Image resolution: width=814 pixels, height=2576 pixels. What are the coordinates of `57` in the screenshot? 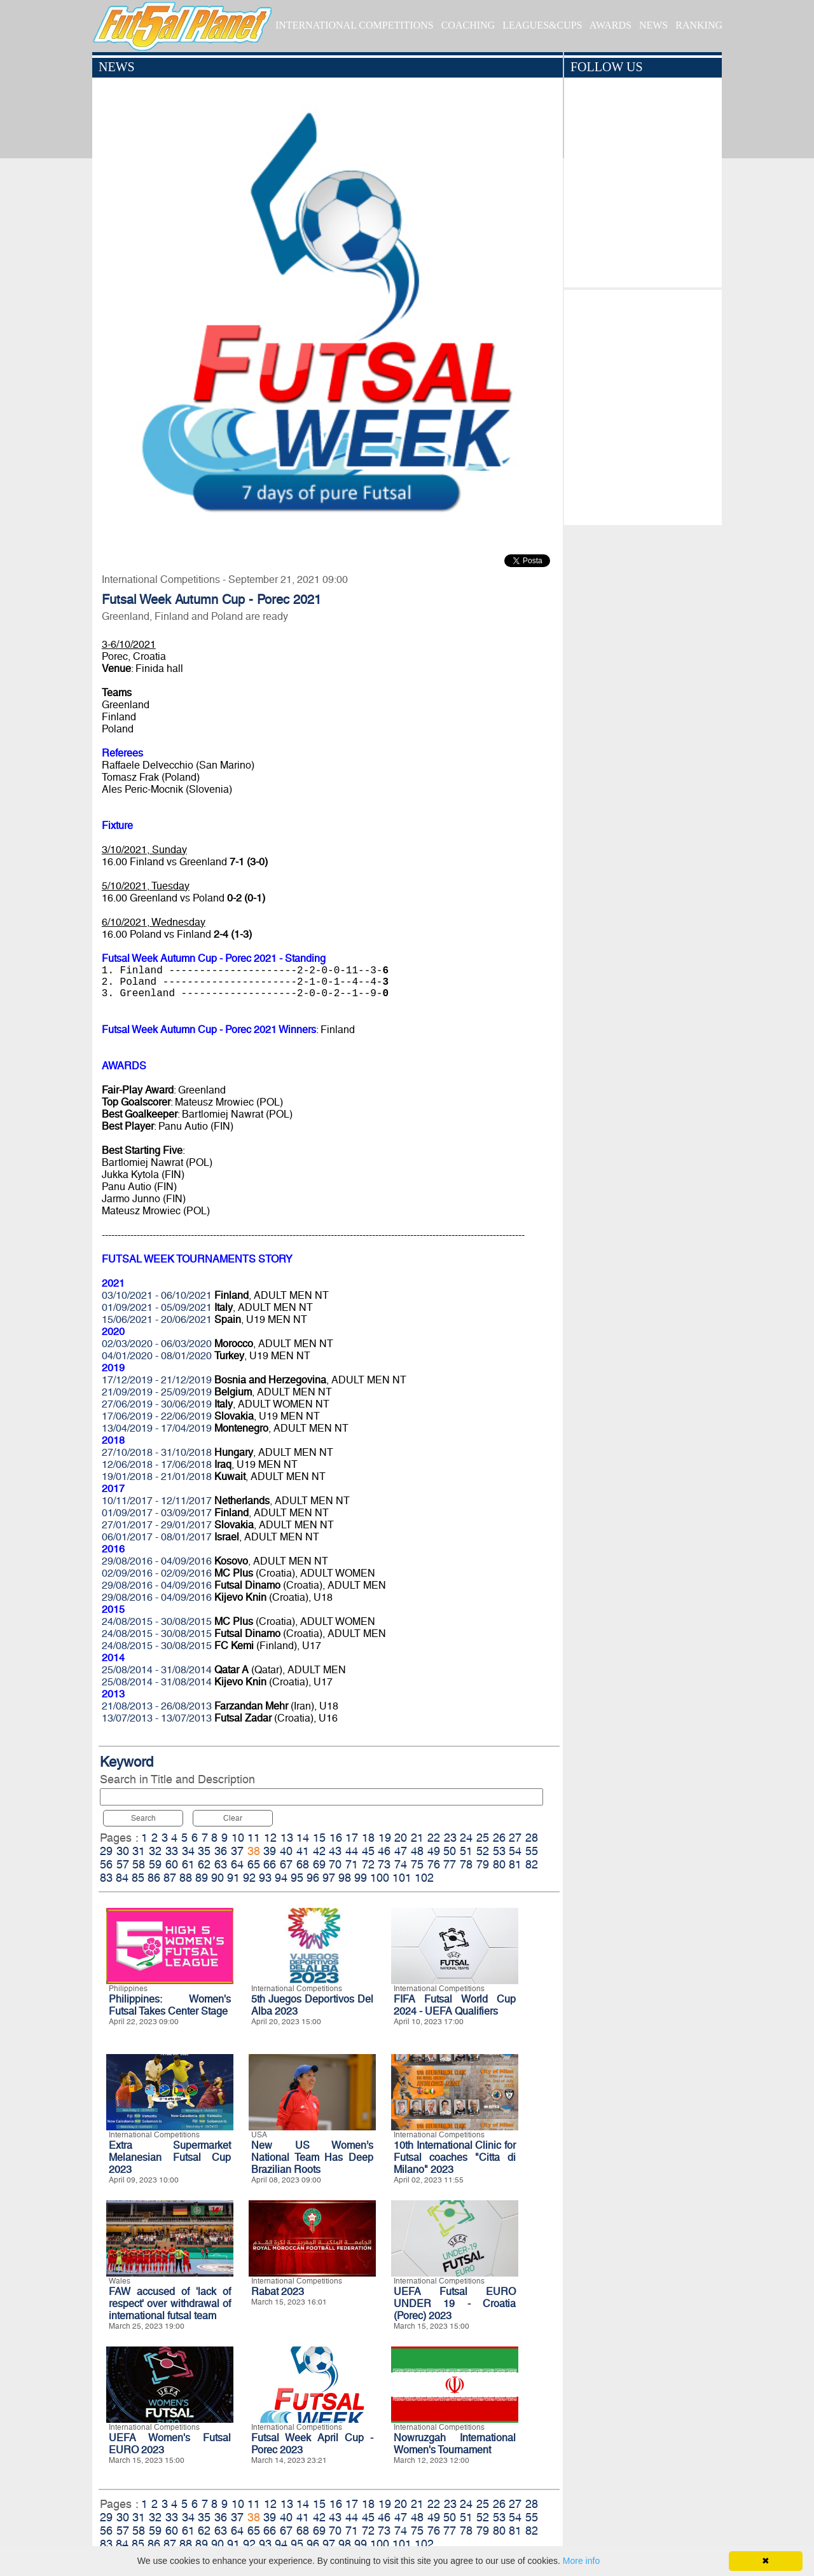 It's located at (122, 1864).